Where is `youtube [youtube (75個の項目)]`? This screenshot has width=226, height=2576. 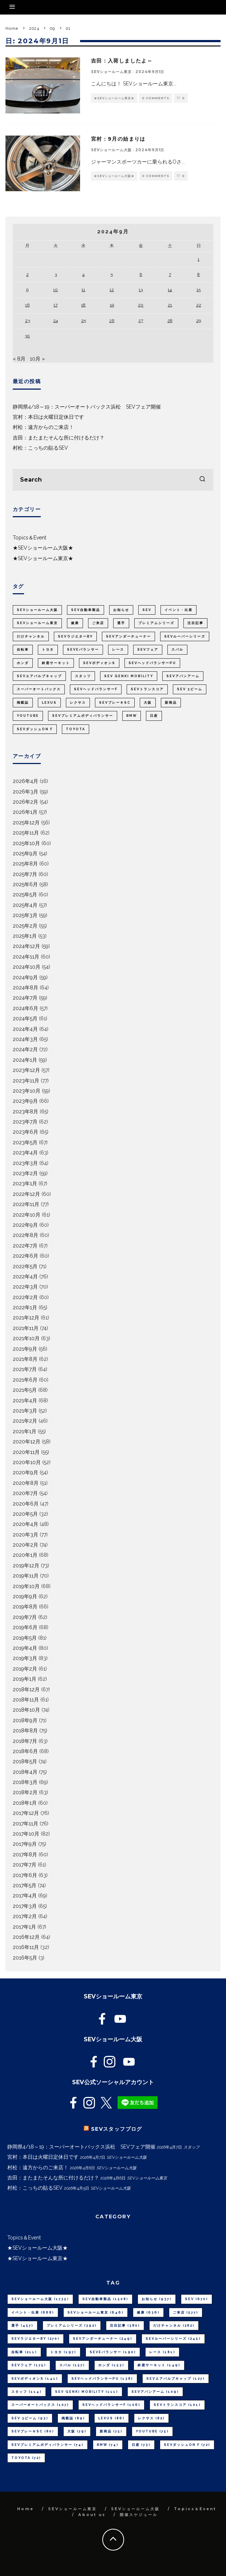
youtube [youtube (75個の項目)] is located at coordinates (28, 716).